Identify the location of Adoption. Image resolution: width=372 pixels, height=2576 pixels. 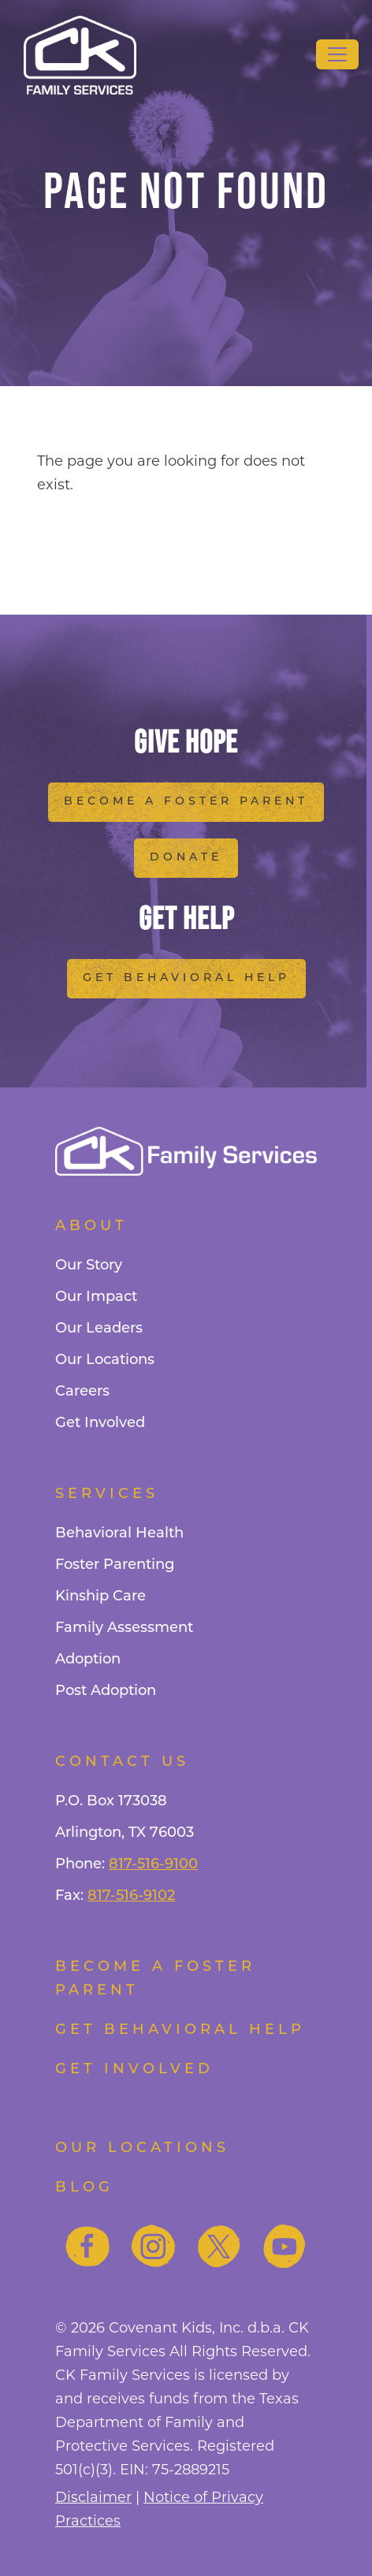
(88, 1659).